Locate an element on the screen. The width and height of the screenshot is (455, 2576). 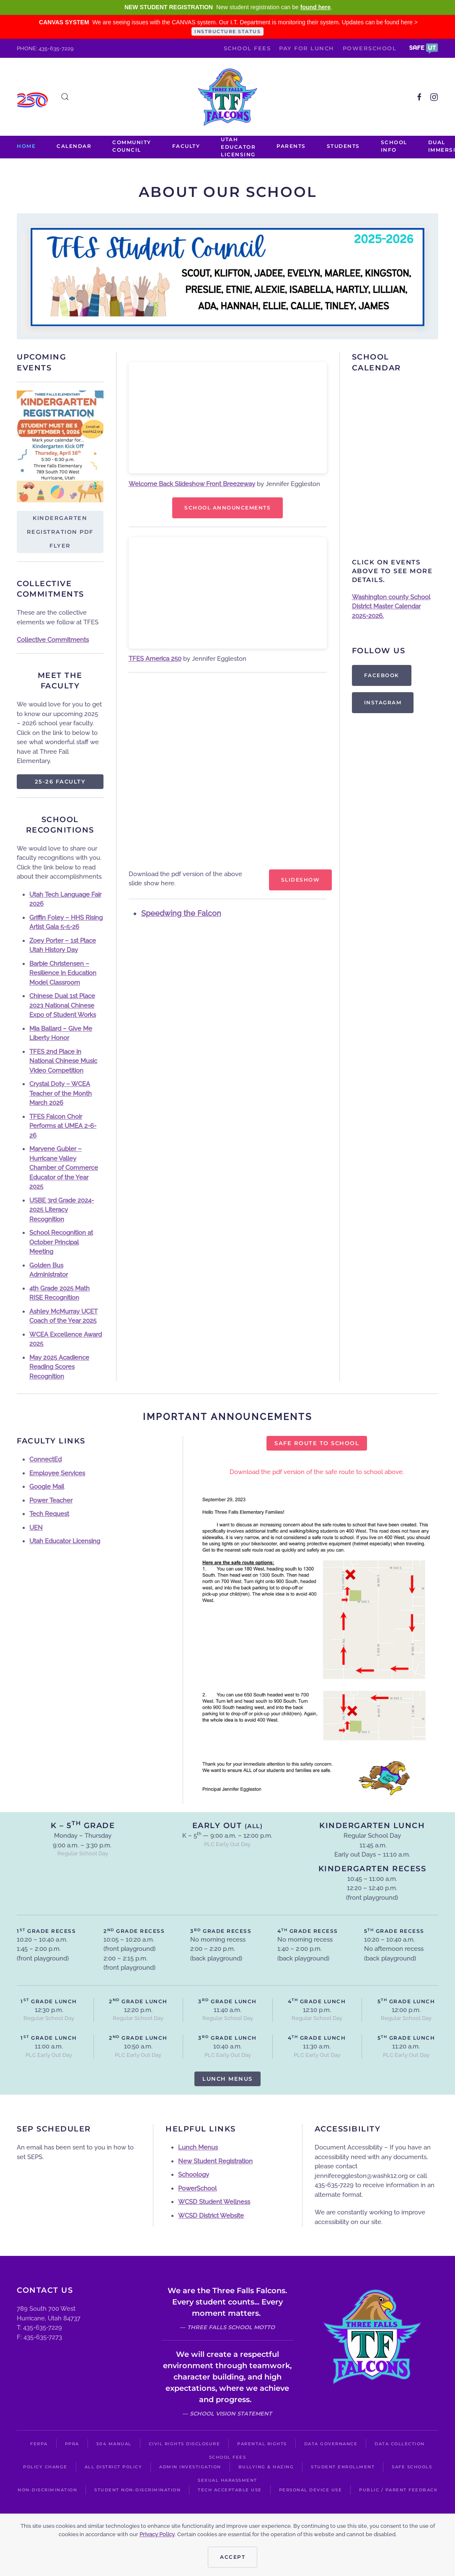
Facebook [https://www.facebook.com/groups/268569276596230] is located at coordinates (381, 675).